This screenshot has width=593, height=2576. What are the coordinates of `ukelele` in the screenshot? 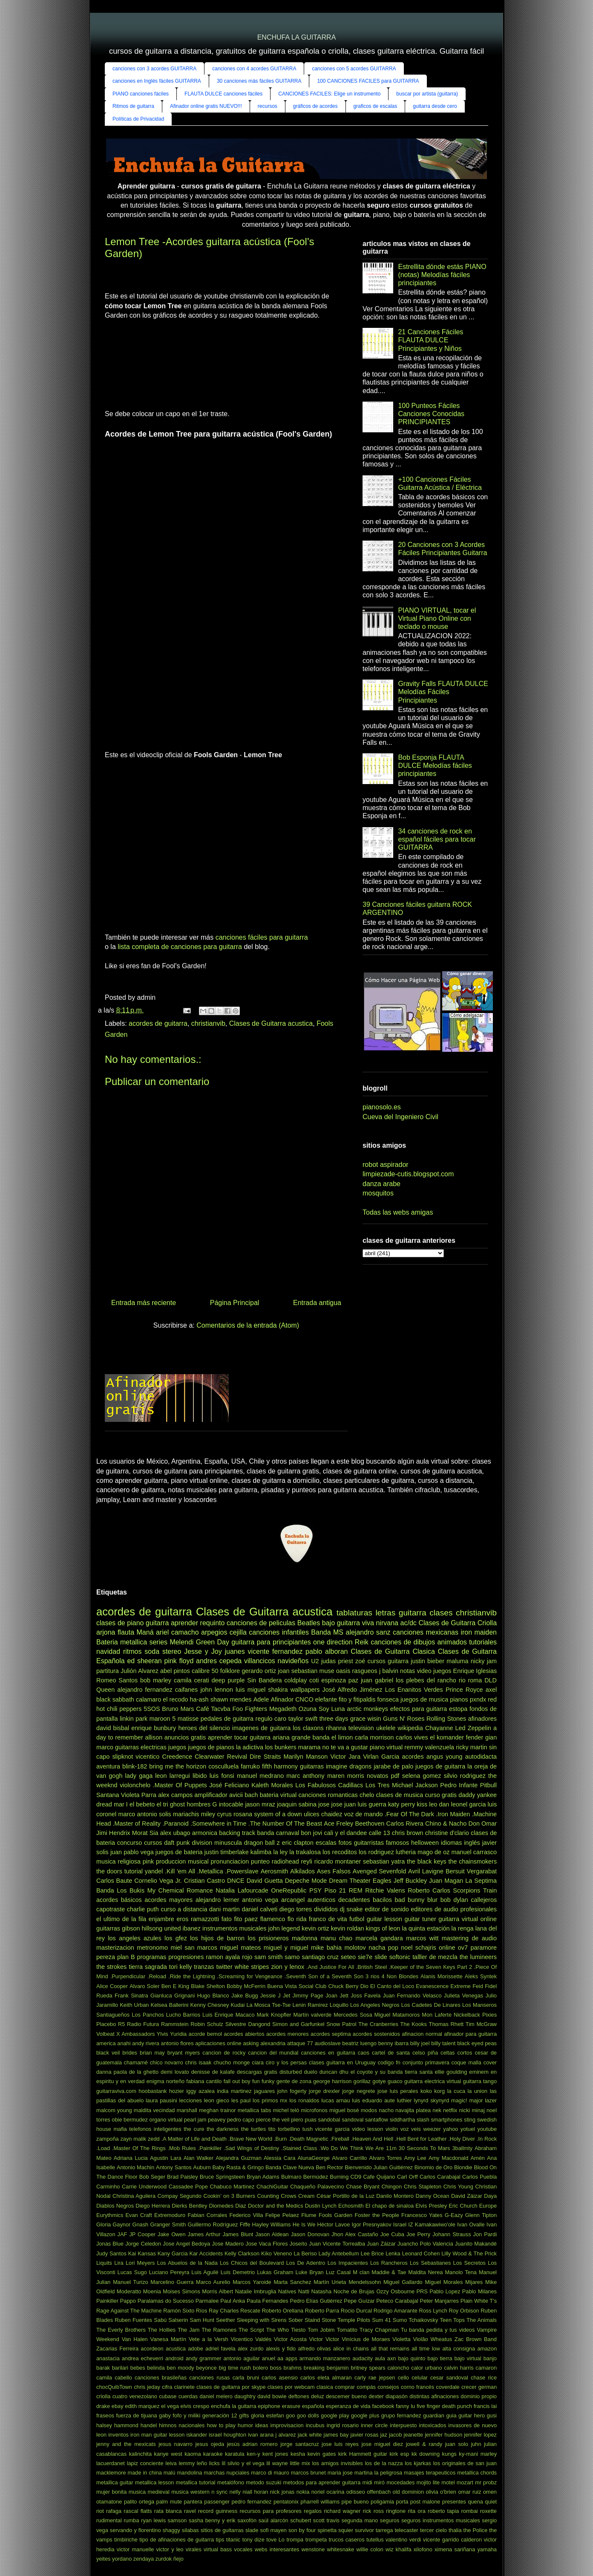 It's located at (386, 1728).